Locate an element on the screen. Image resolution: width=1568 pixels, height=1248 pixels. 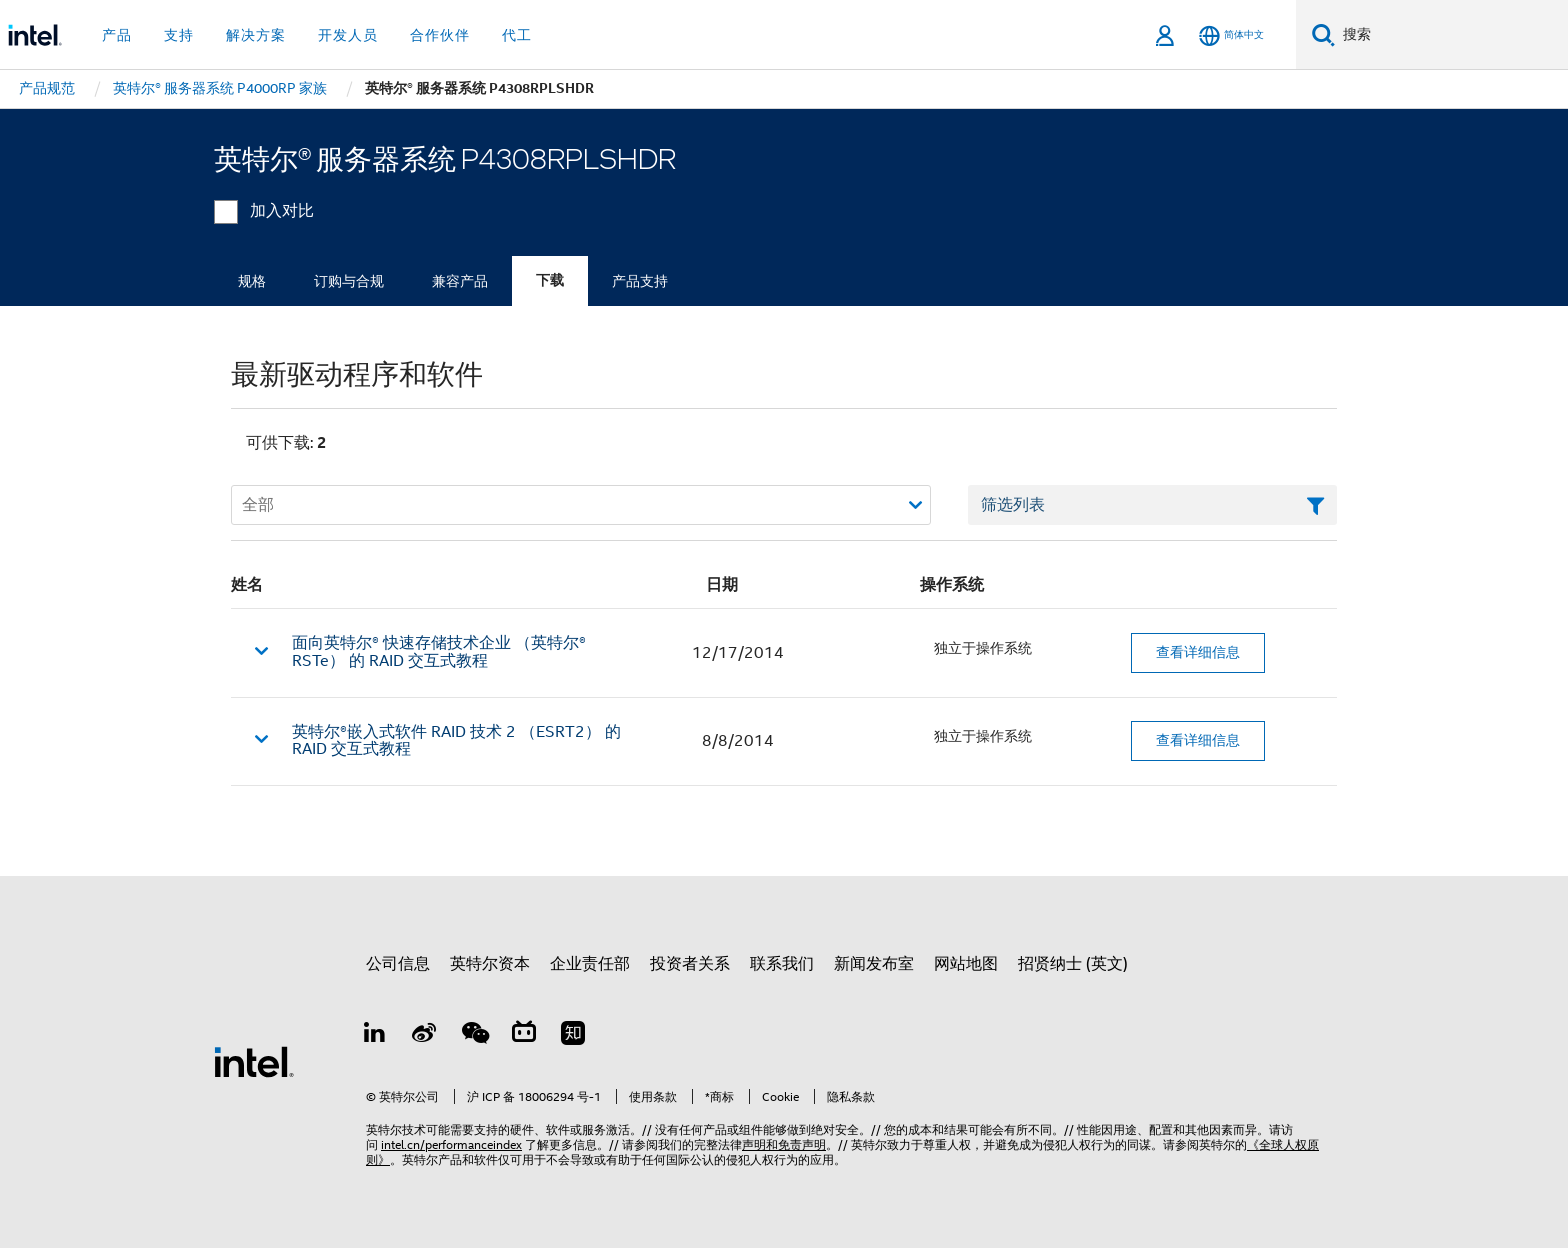
招贤纳士 (英文) is located at coordinates (1073, 964).